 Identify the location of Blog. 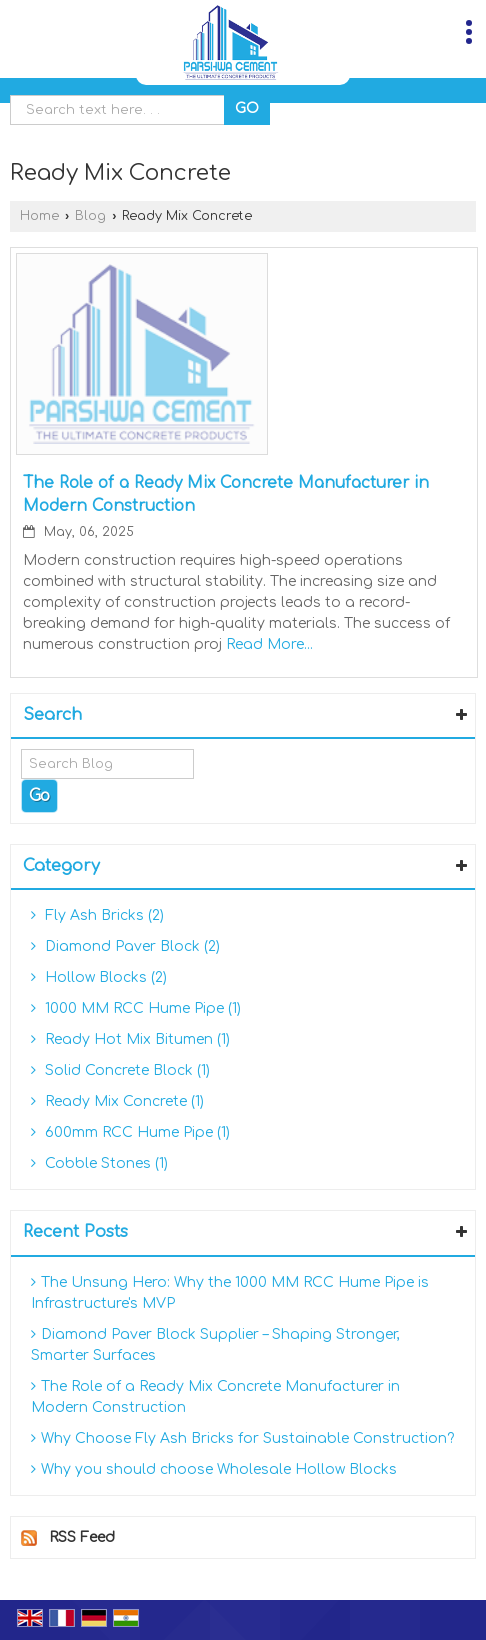
(90, 216).